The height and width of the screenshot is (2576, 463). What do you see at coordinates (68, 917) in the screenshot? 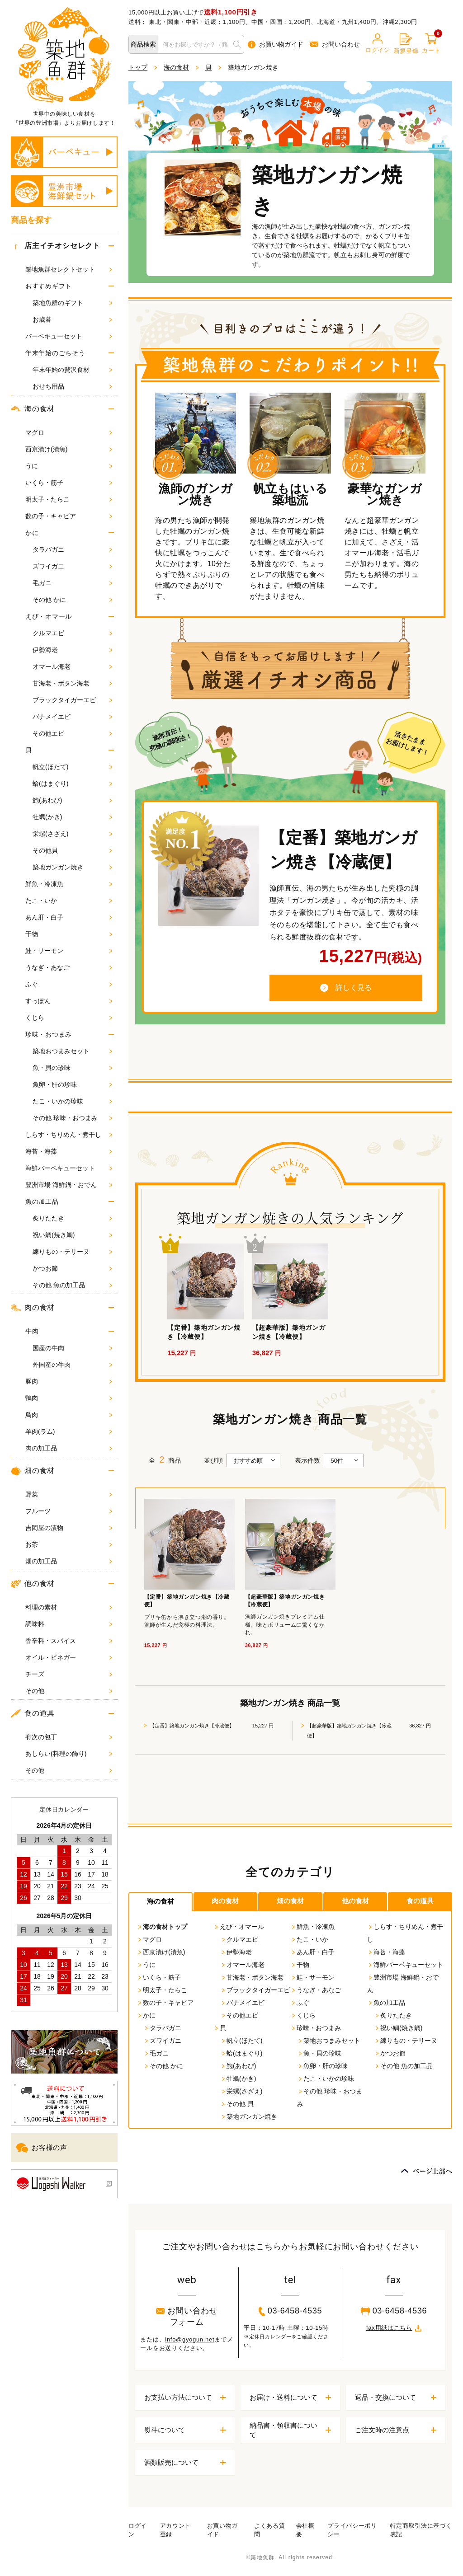
I see `あん肝・白子` at bounding box center [68, 917].